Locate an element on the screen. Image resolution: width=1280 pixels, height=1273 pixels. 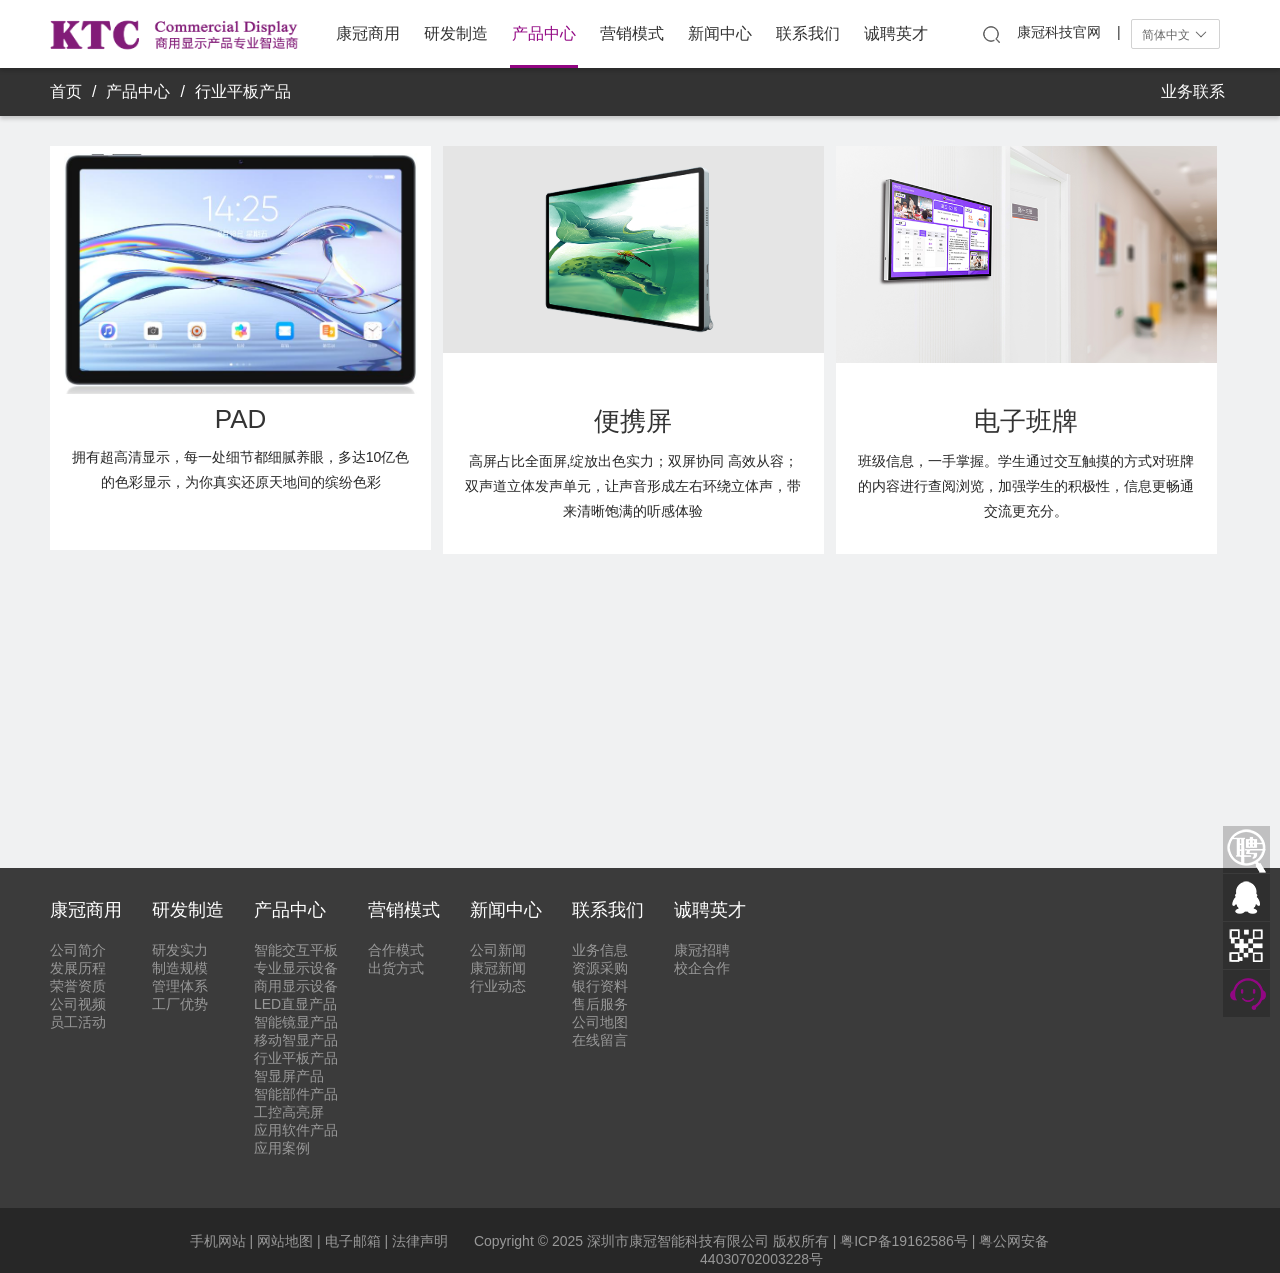
研发实力 is located at coordinates (180, 950).